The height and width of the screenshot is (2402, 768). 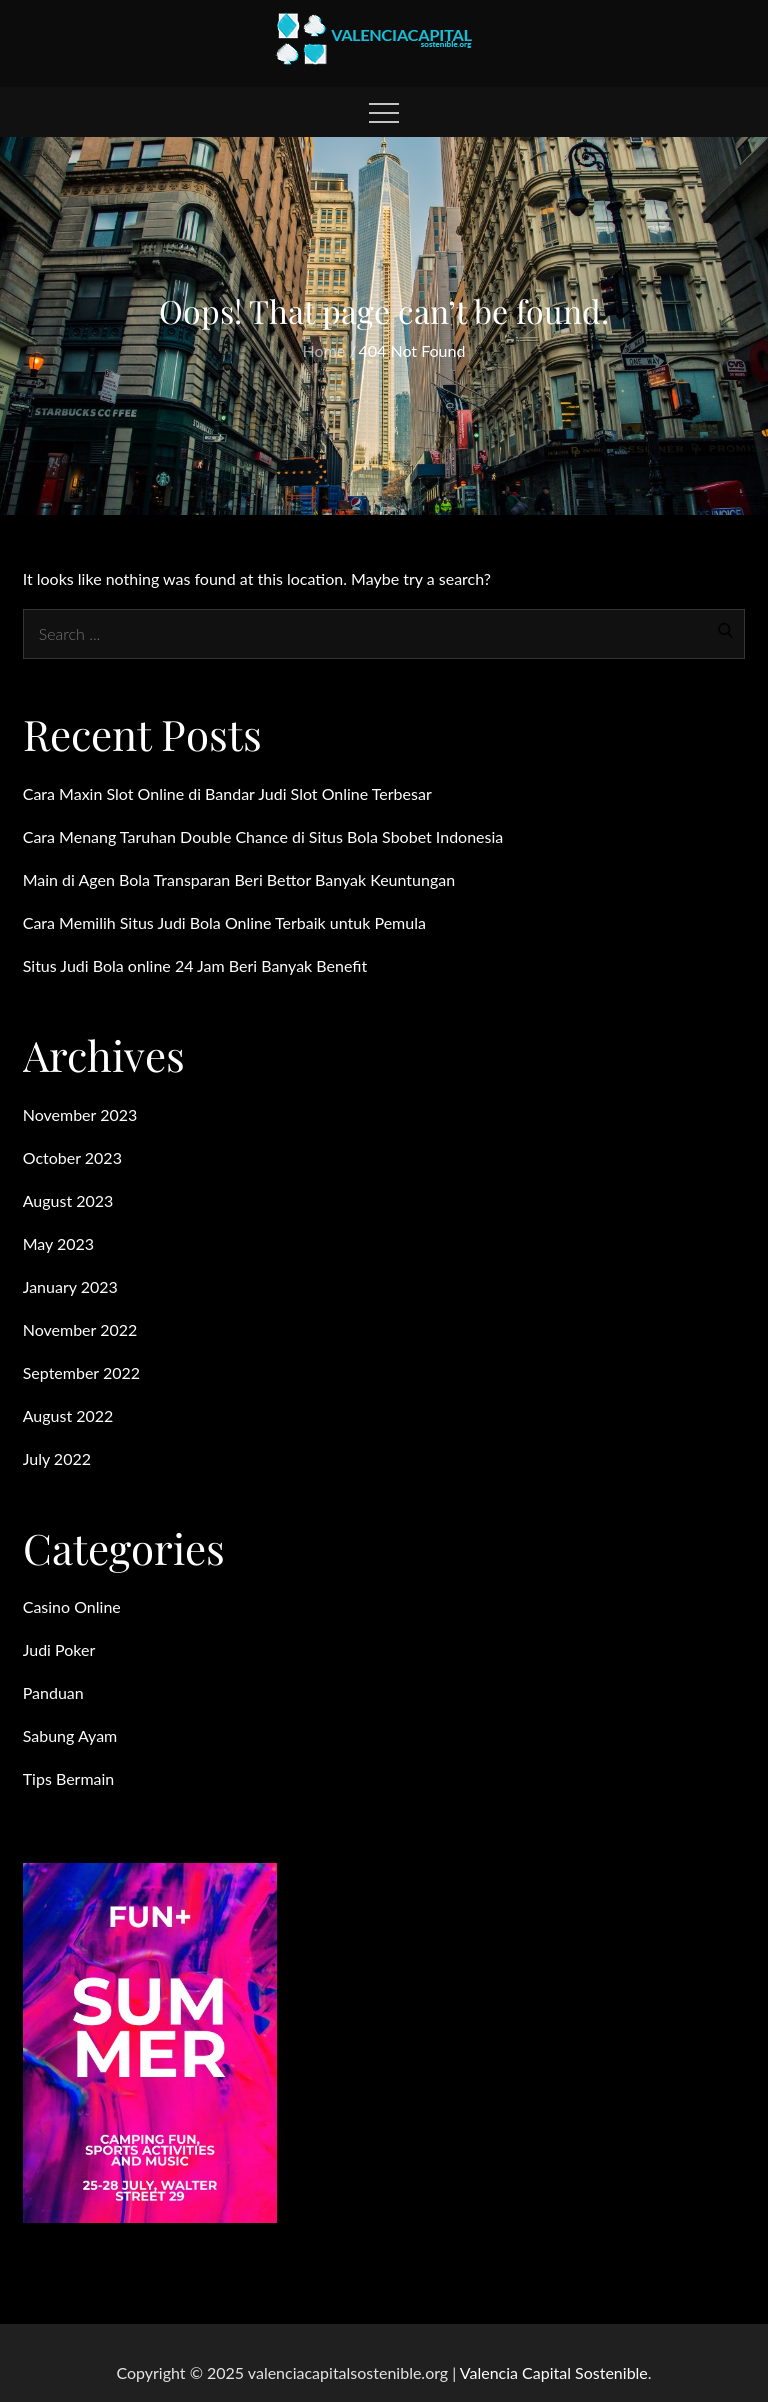 What do you see at coordinates (195, 965) in the screenshot?
I see `Situs Judi Bola online 24 Jam Beri Banyak Benefit` at bounding box center [195, 965].